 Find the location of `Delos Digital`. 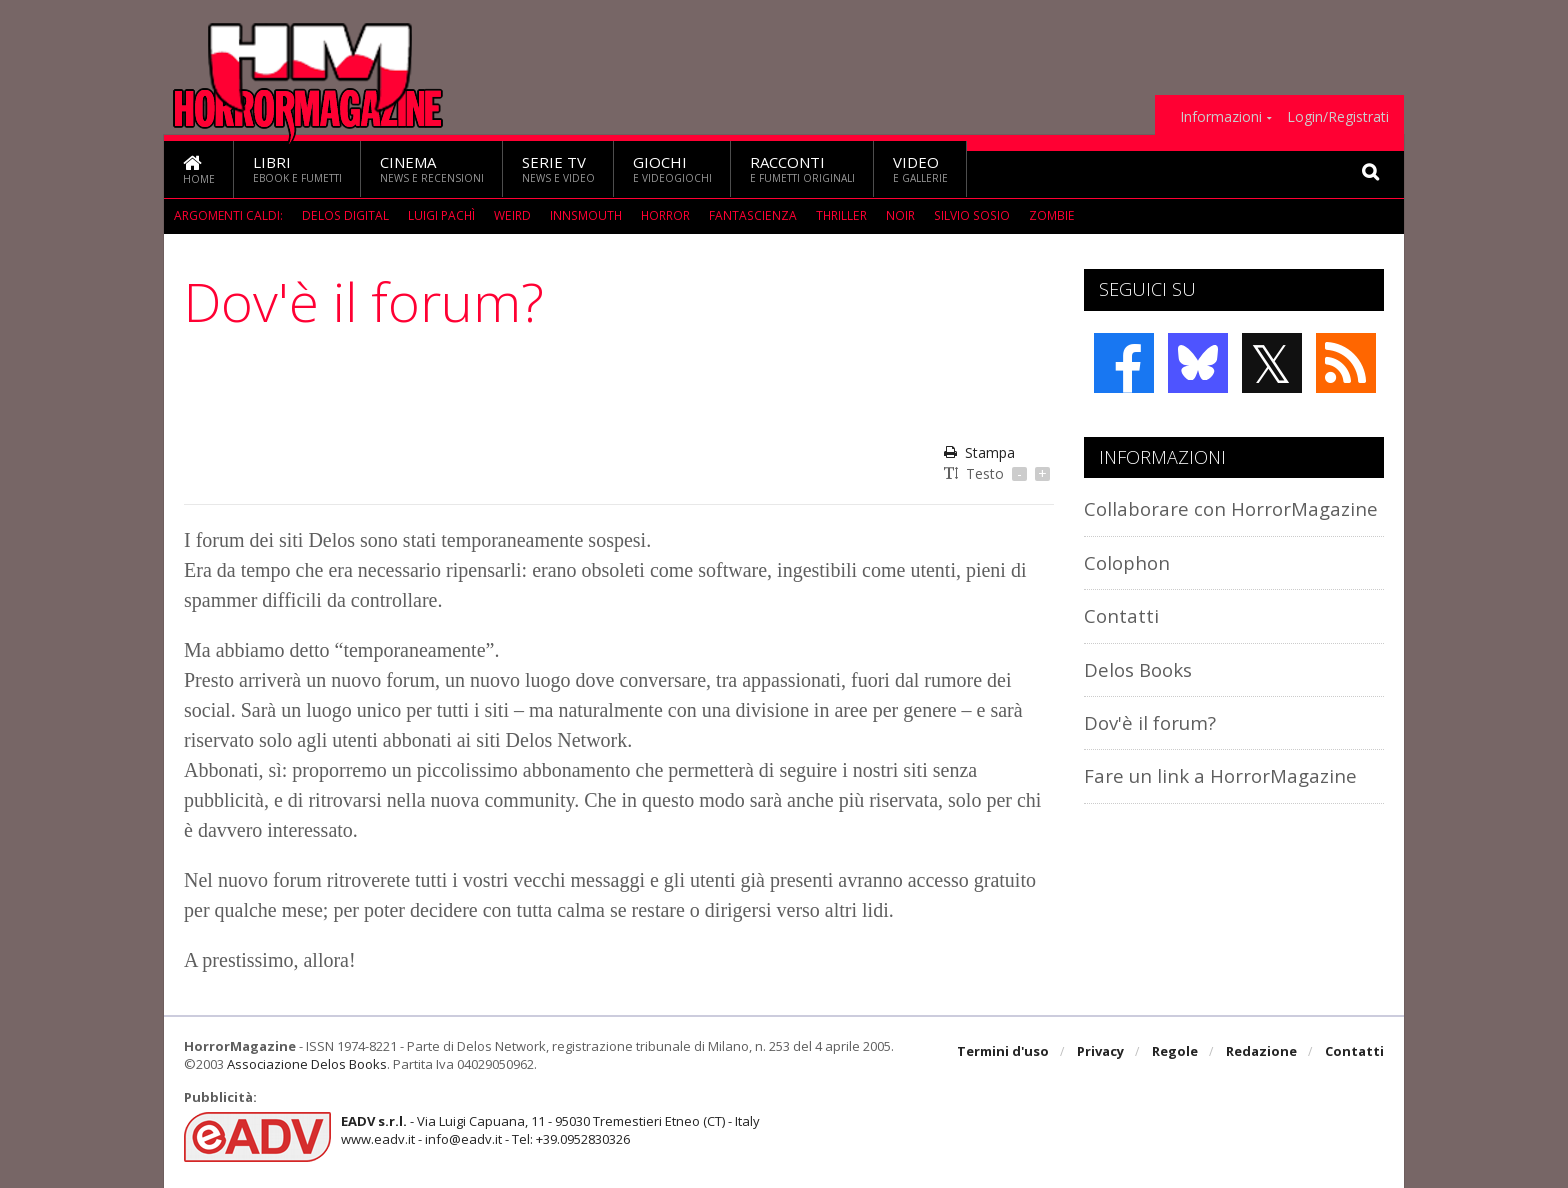

Delos Digital is located at coordinates (344, 215).